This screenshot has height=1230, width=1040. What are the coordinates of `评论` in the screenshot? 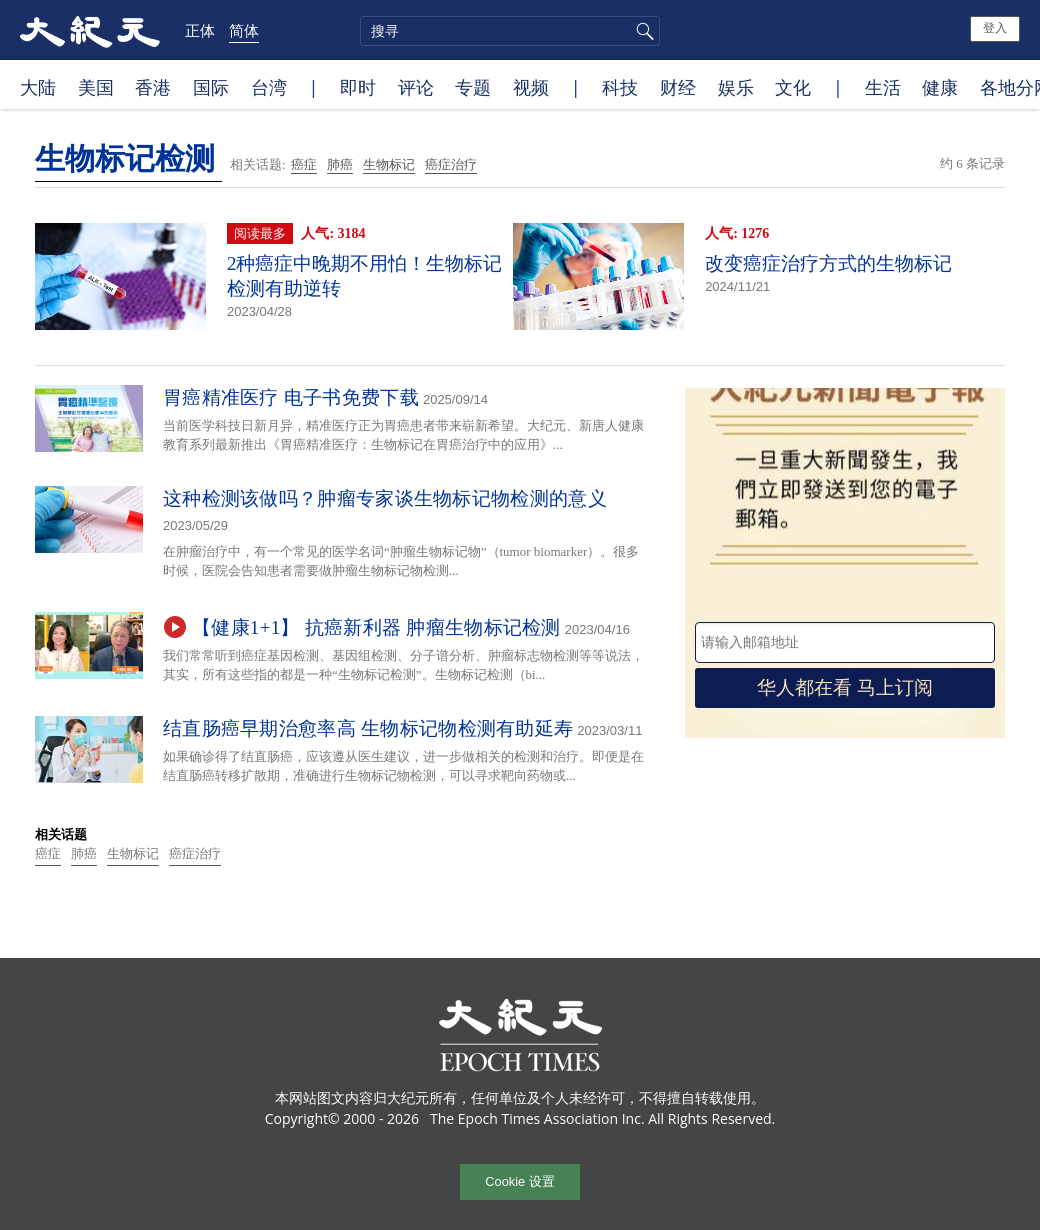 It's located at (416, 87).